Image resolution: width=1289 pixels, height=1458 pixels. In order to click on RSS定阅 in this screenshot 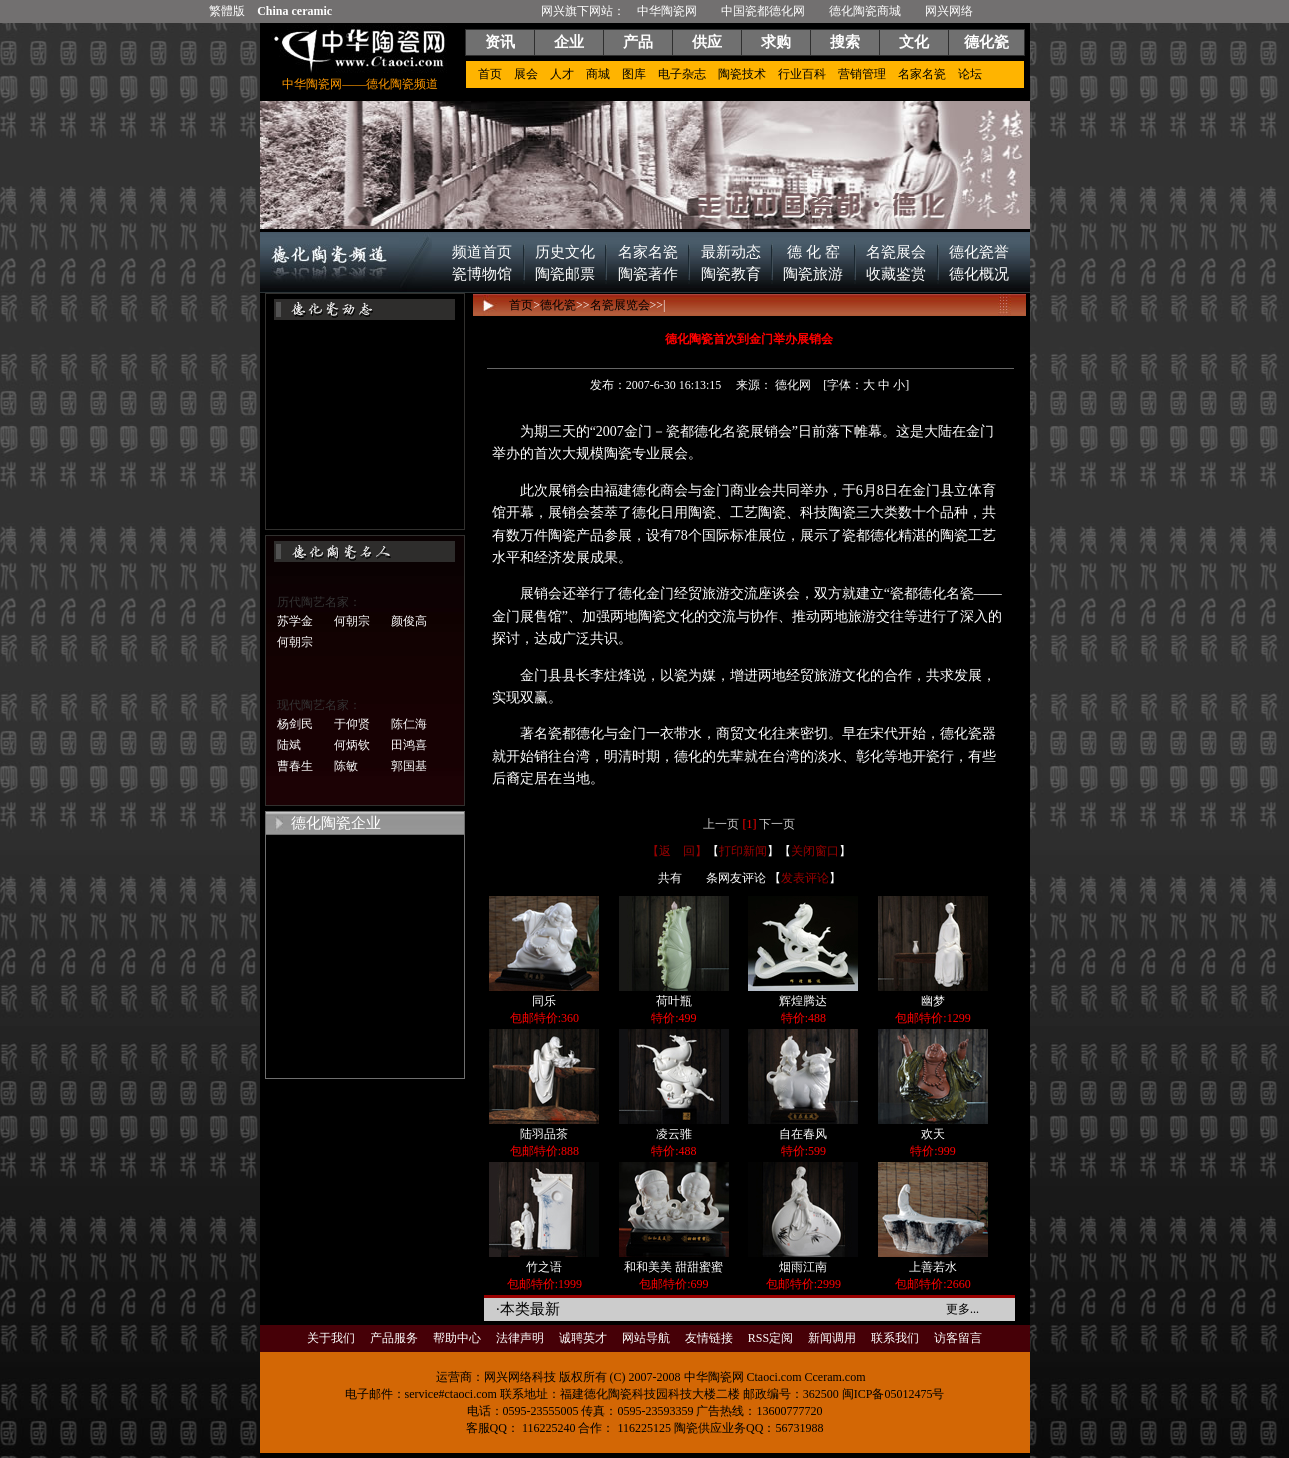, I will do `click(770, 1338)`.